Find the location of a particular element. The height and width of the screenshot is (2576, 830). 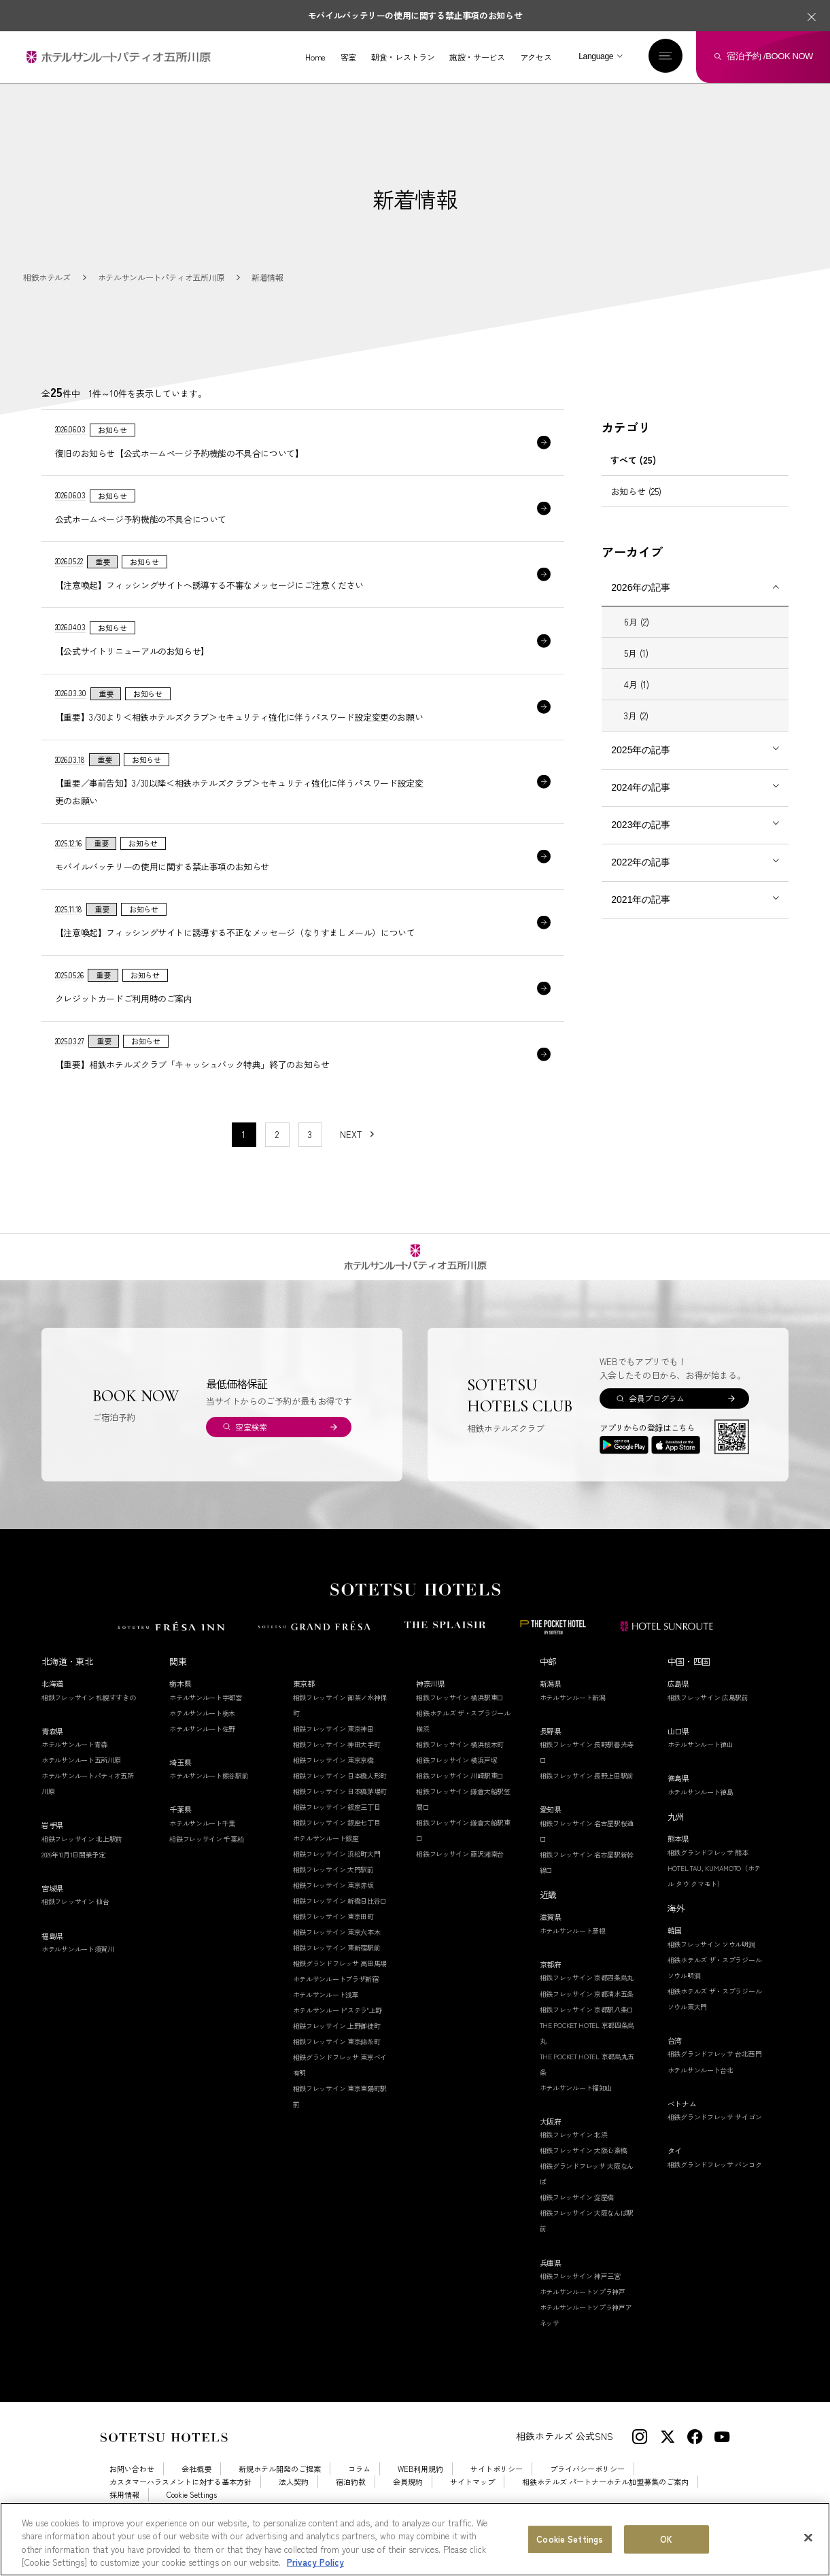

相鉄フレッサイン 横浜桜木町 is located at coordinates (460, 1765).